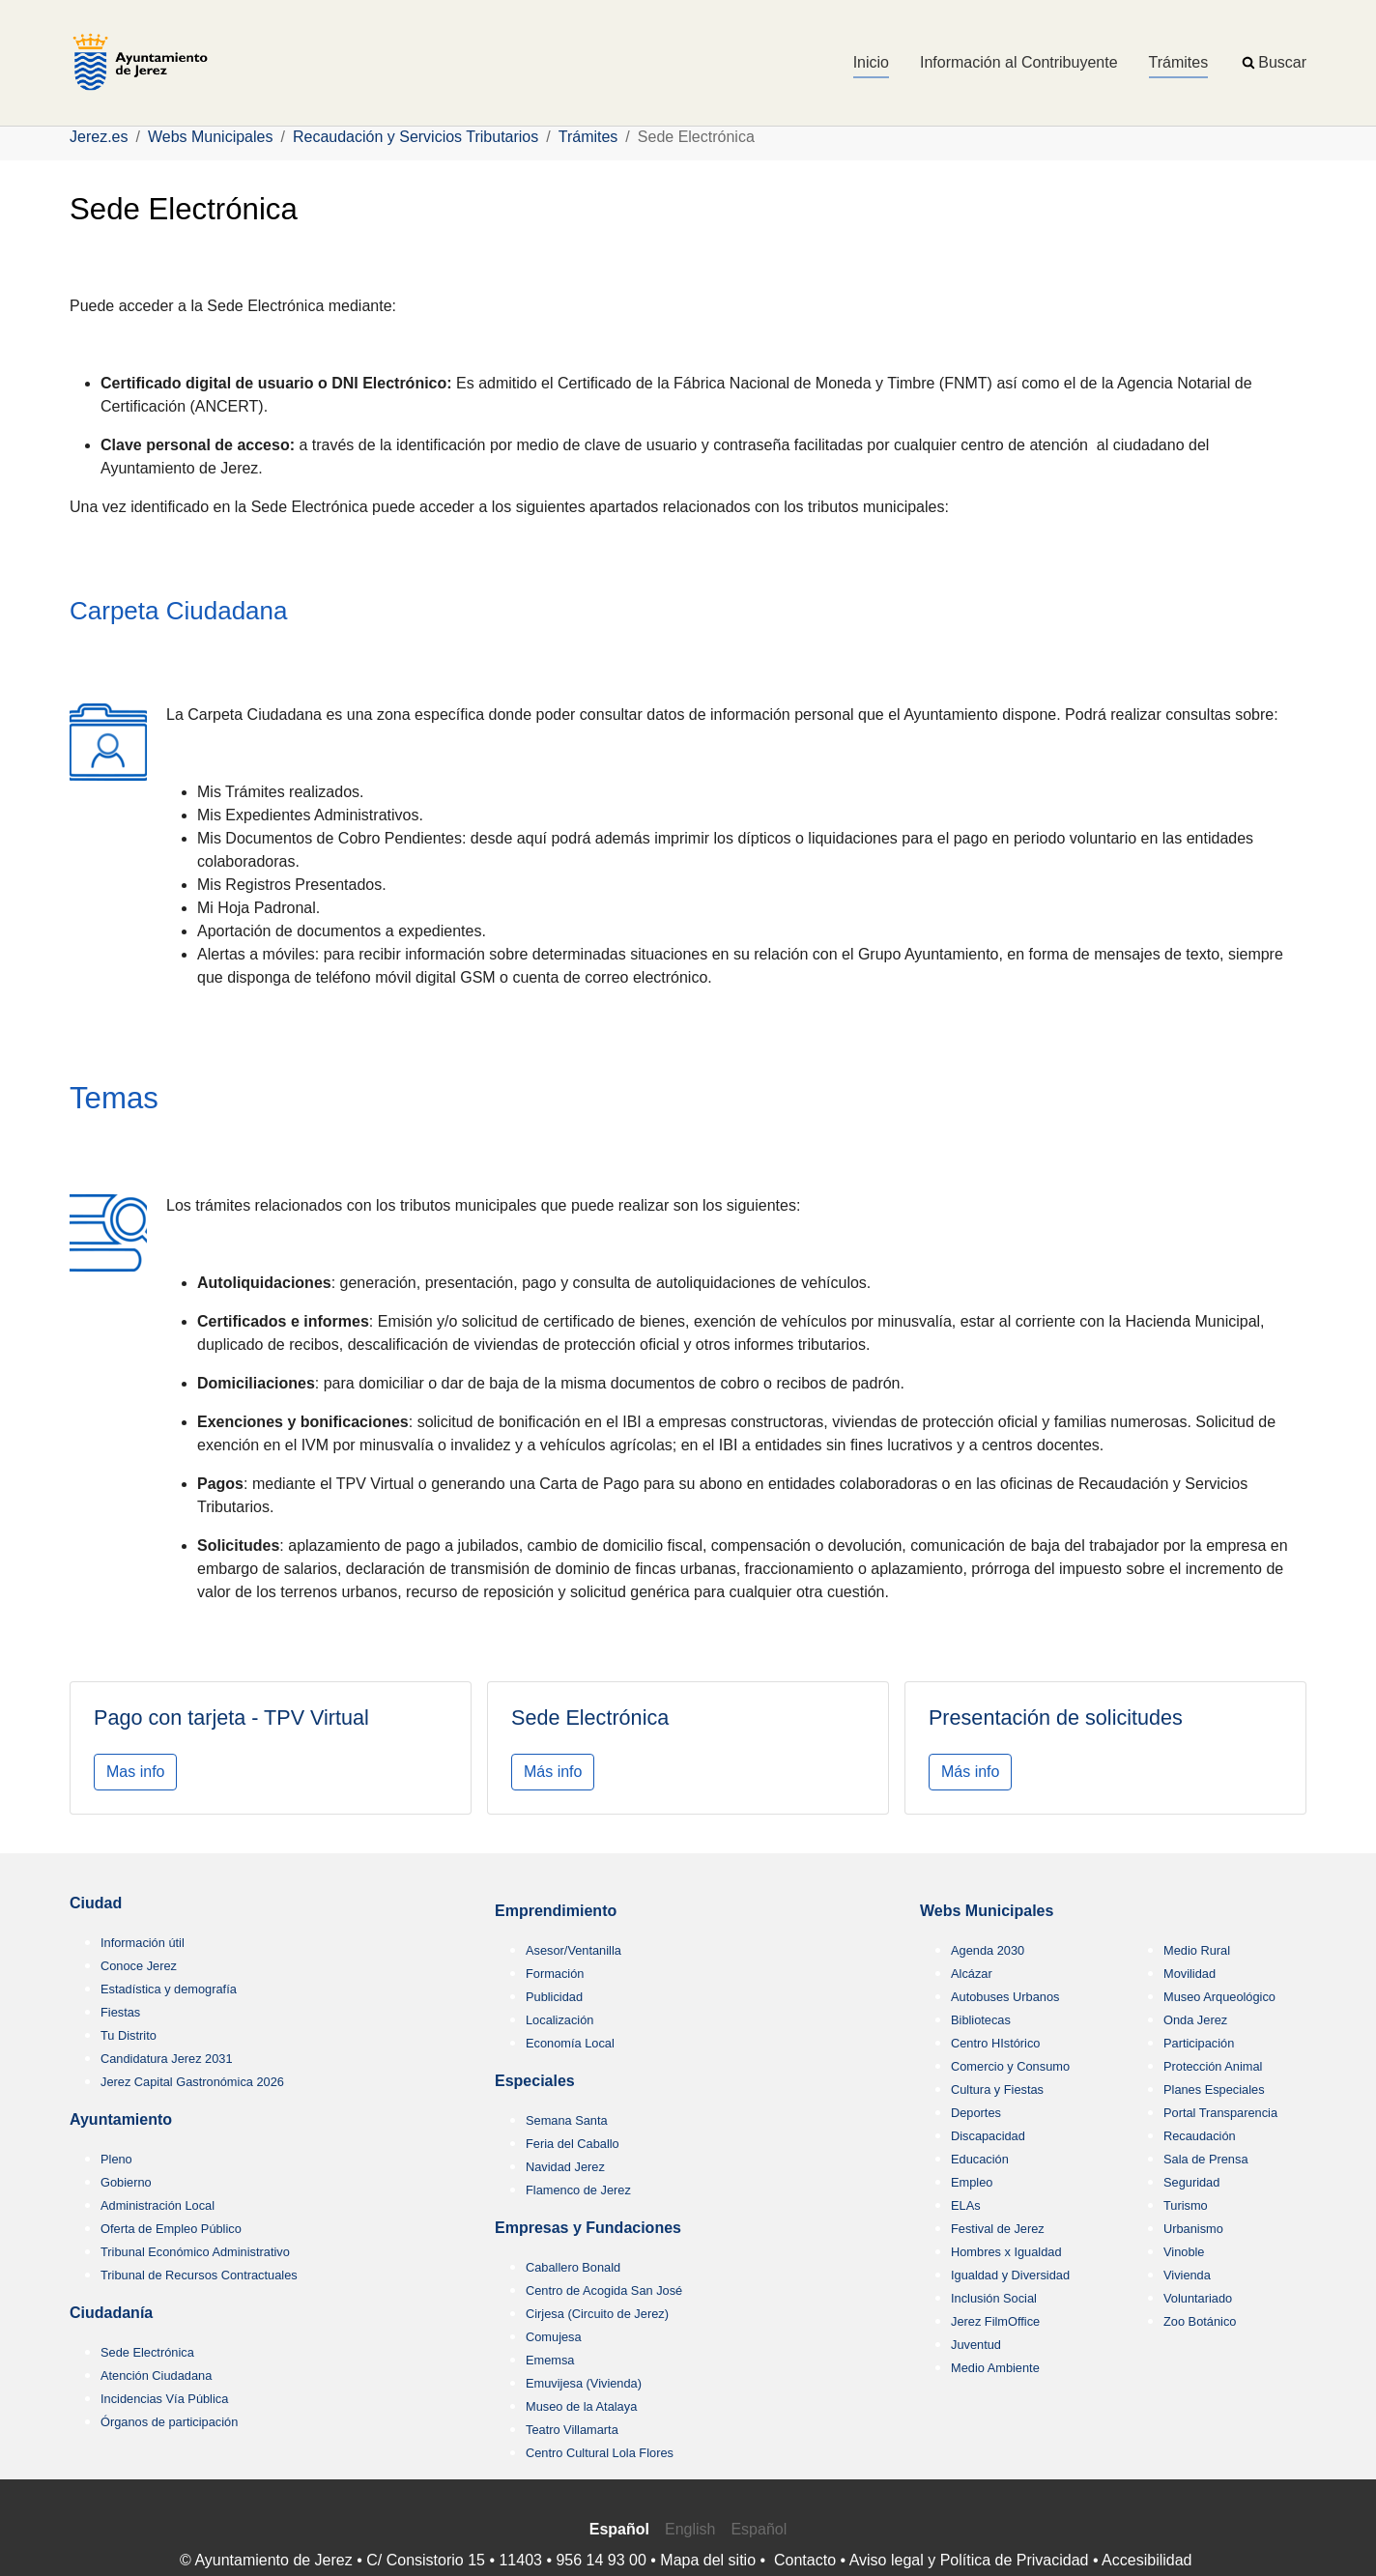 Image resolution: width=1376 pixels, height=2576 pixels. What do you see at coordinates (976, 2344) in the screenshot?
I see `Juventud` at bounding box center [976, 2344].